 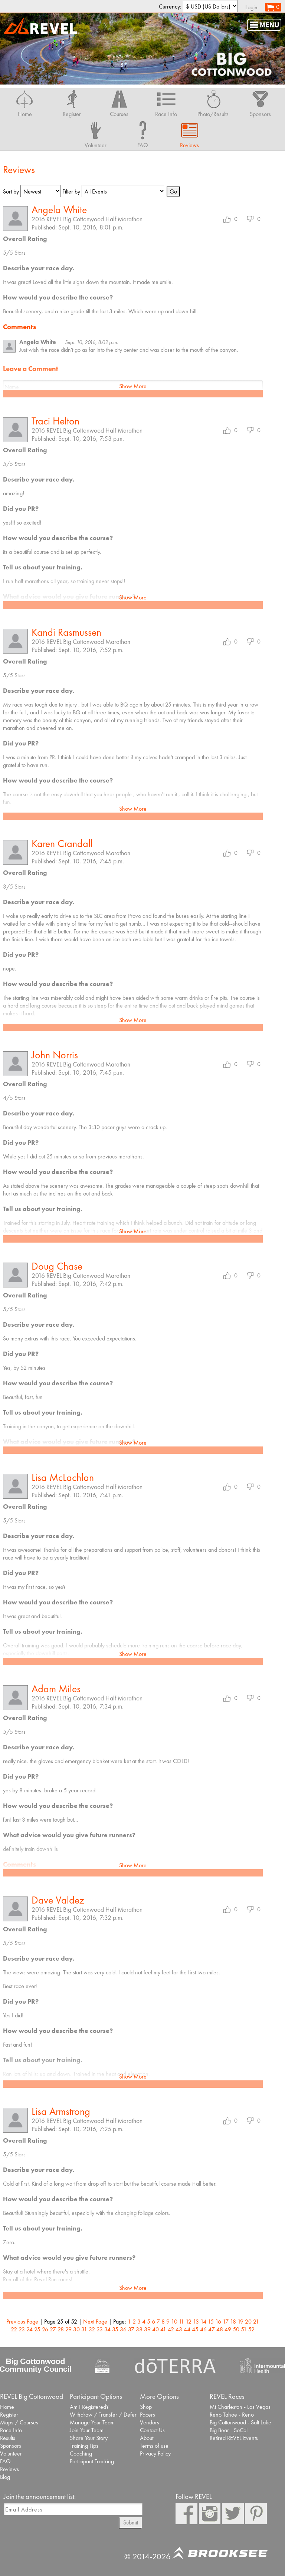 I want to click on 33, so click(x=99, y=2329).